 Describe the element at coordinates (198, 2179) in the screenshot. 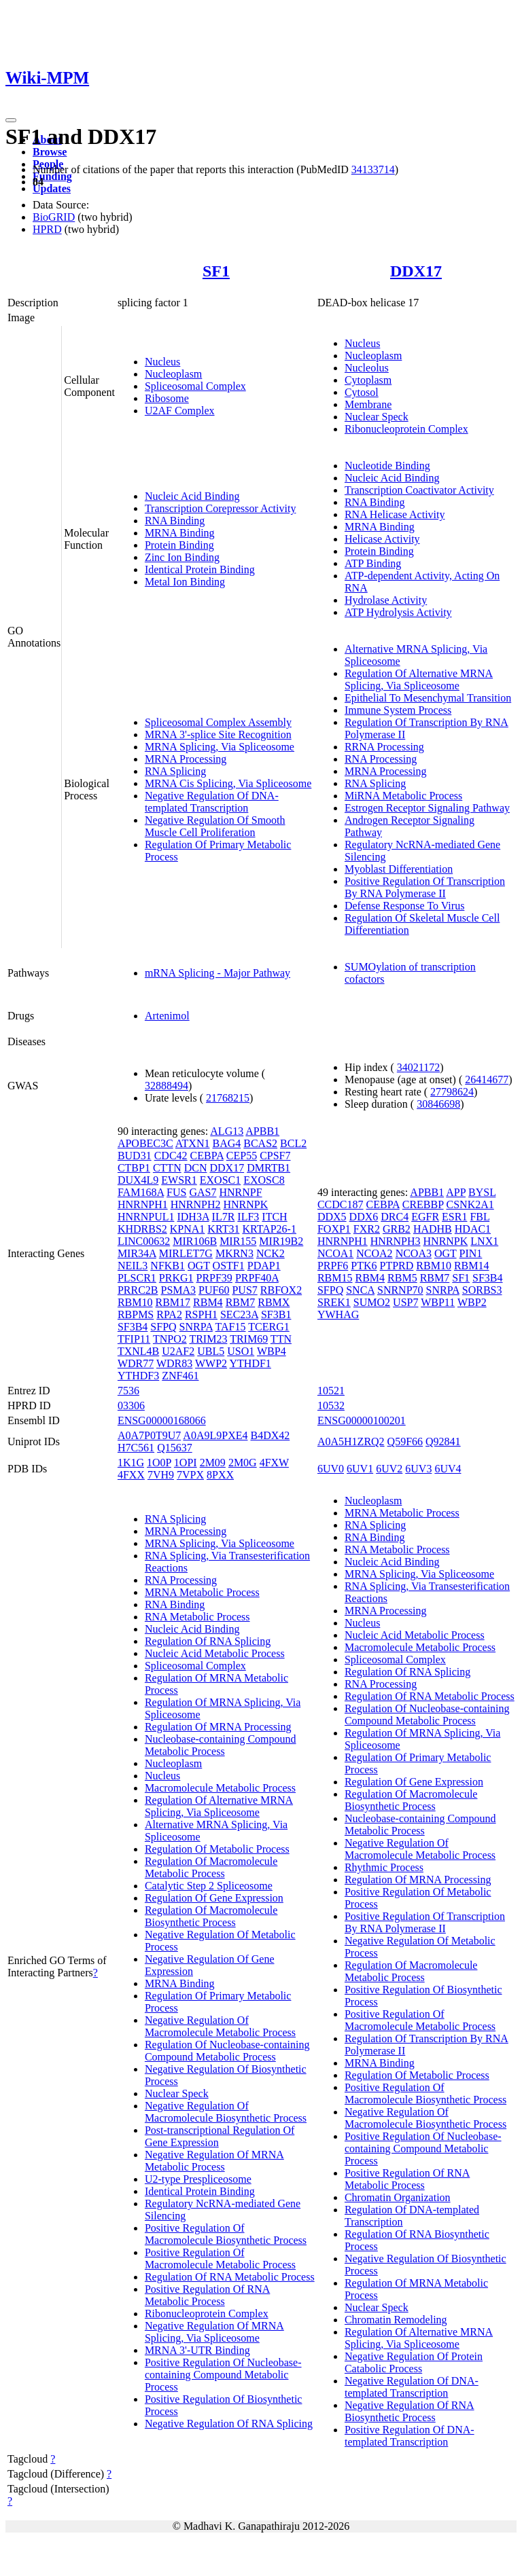

I see `U2-type Prespliceosome` at that location.